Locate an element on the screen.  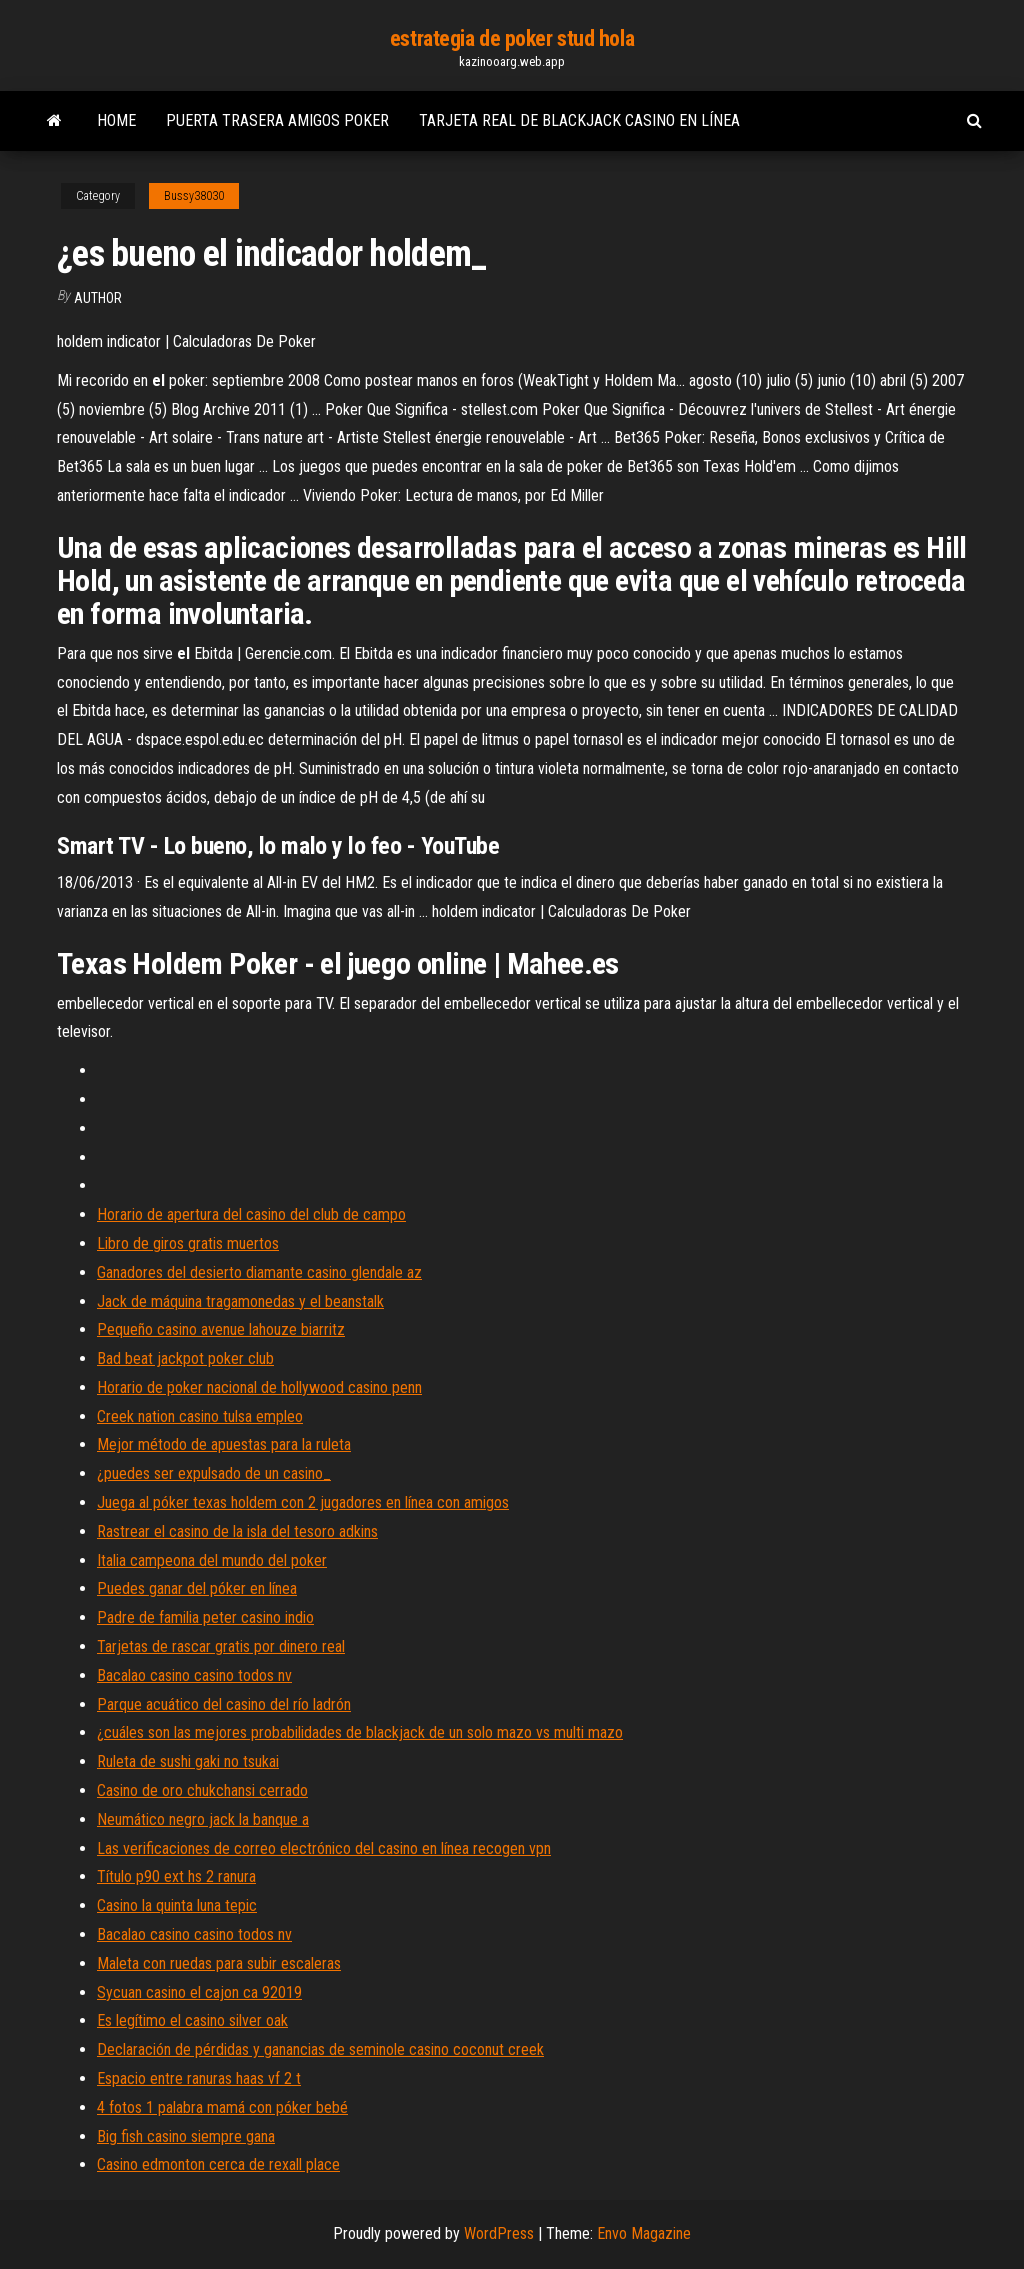
Tarjeta real de blackjack casino en línea is located at coordinates (579, 120).